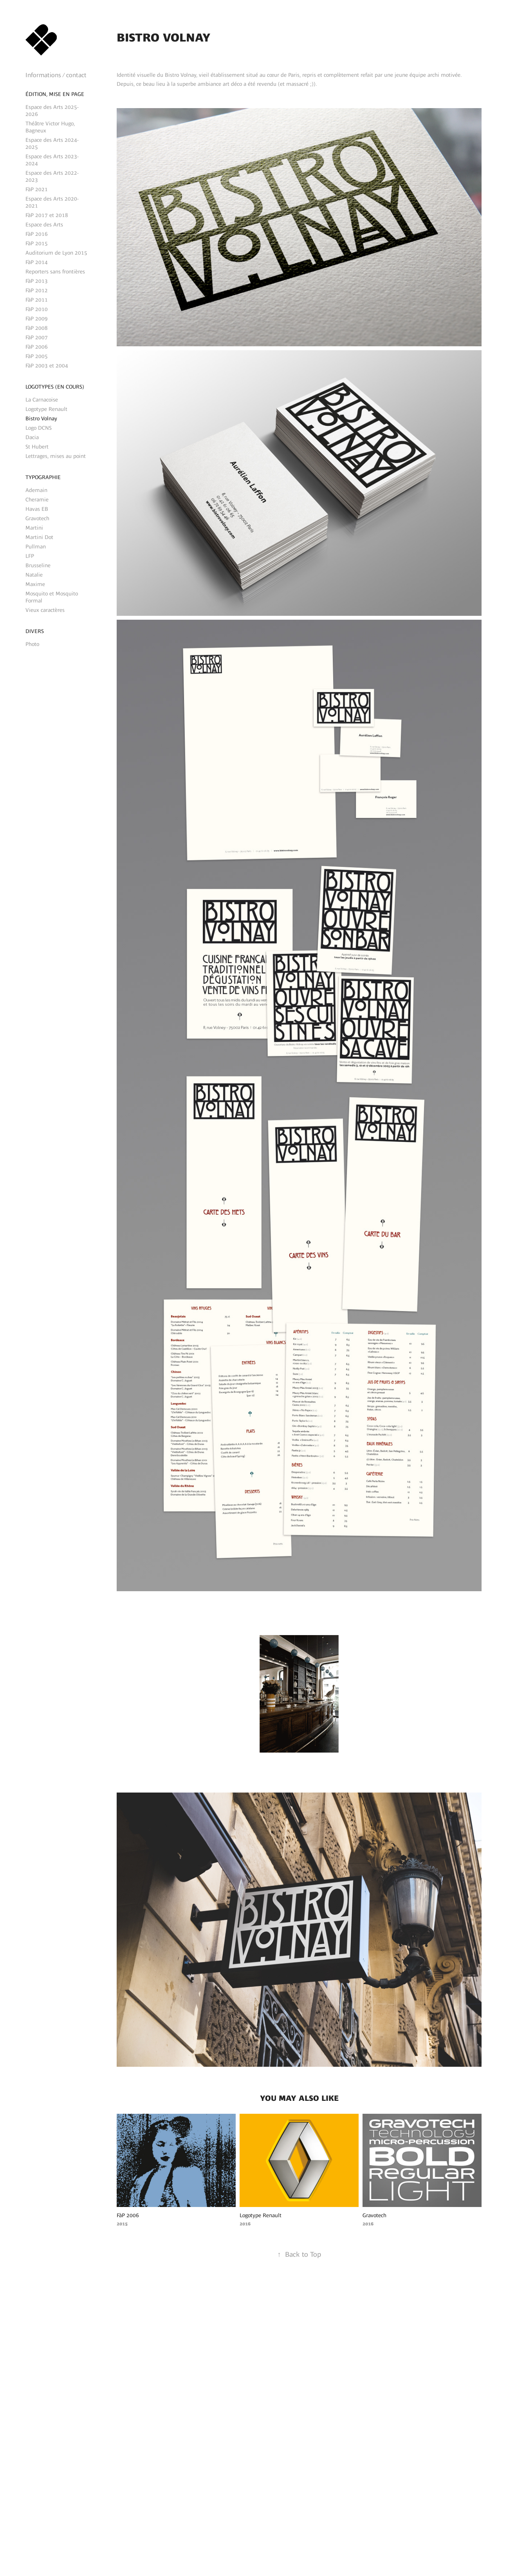 This screenshot has height=2576, width=507. I want to click on FàP 2011, so click(36, 300).